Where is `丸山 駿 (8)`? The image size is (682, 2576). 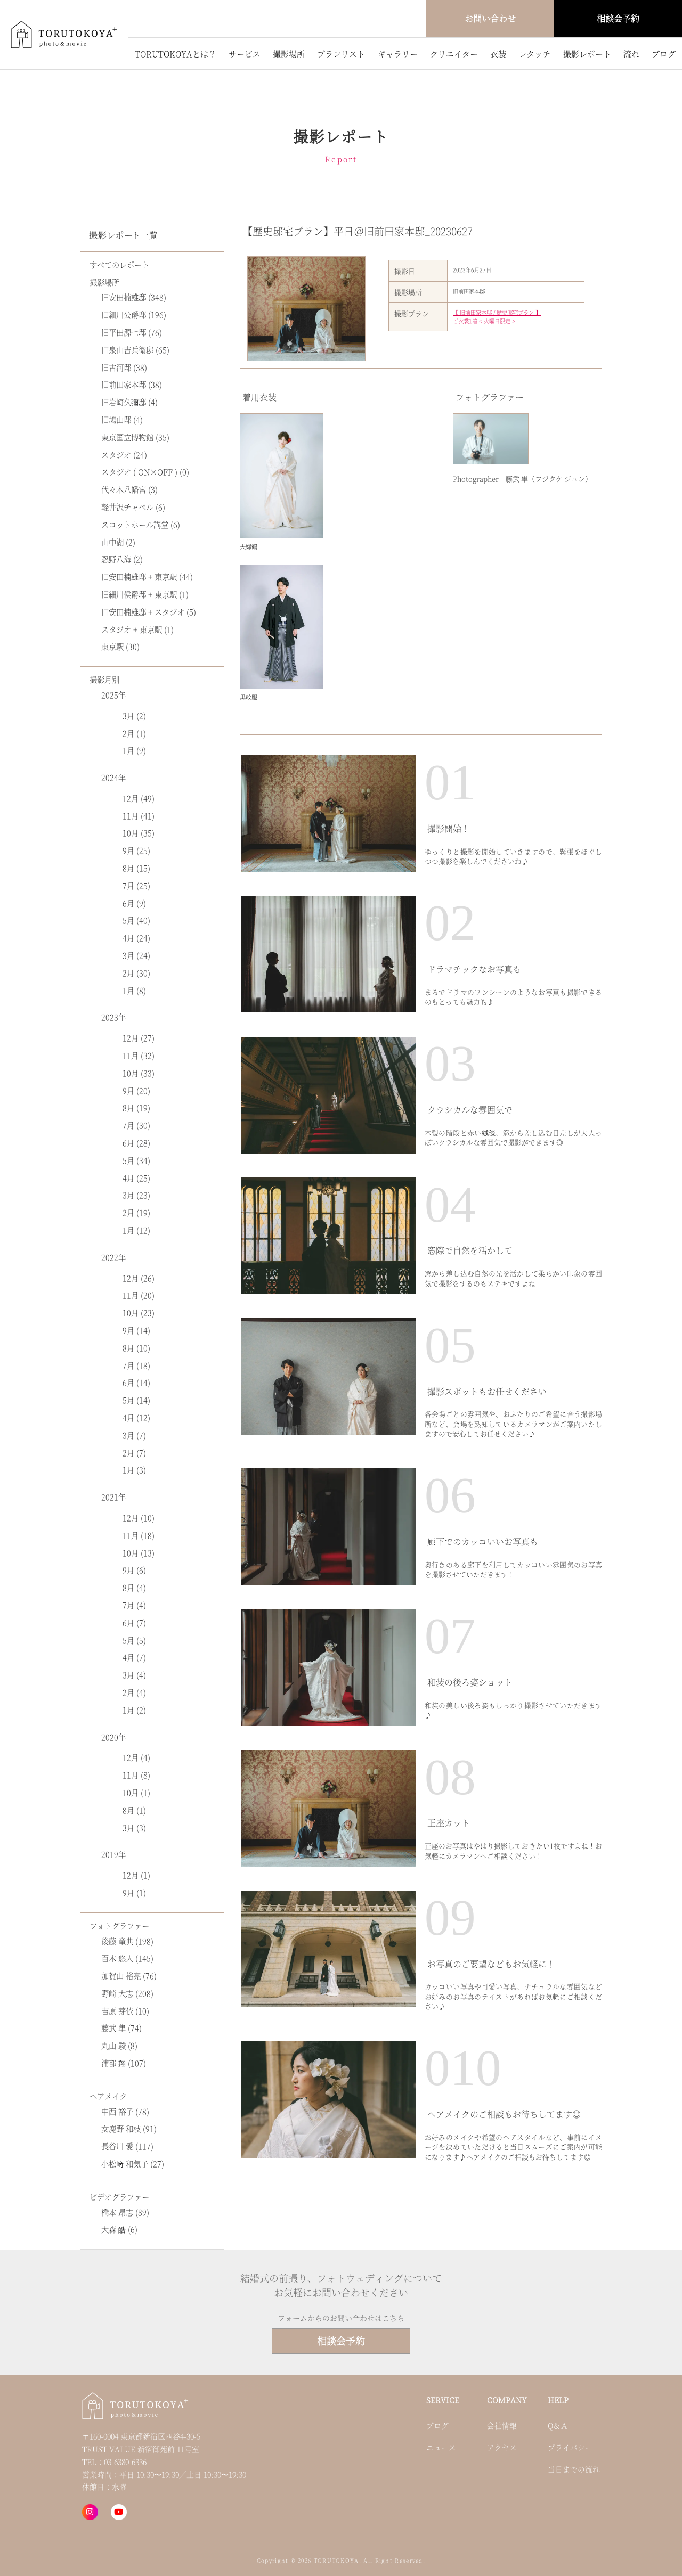 丸山 駿 (8) is located at coordinates (119, 2045).